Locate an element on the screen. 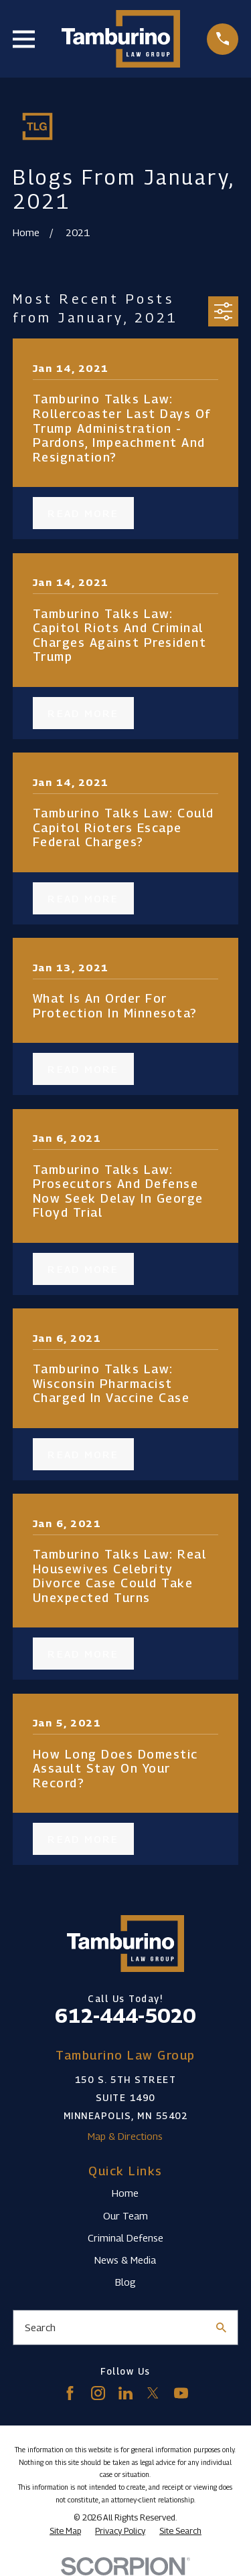  [Search Our Site] is located at coordinates (221, 2327).